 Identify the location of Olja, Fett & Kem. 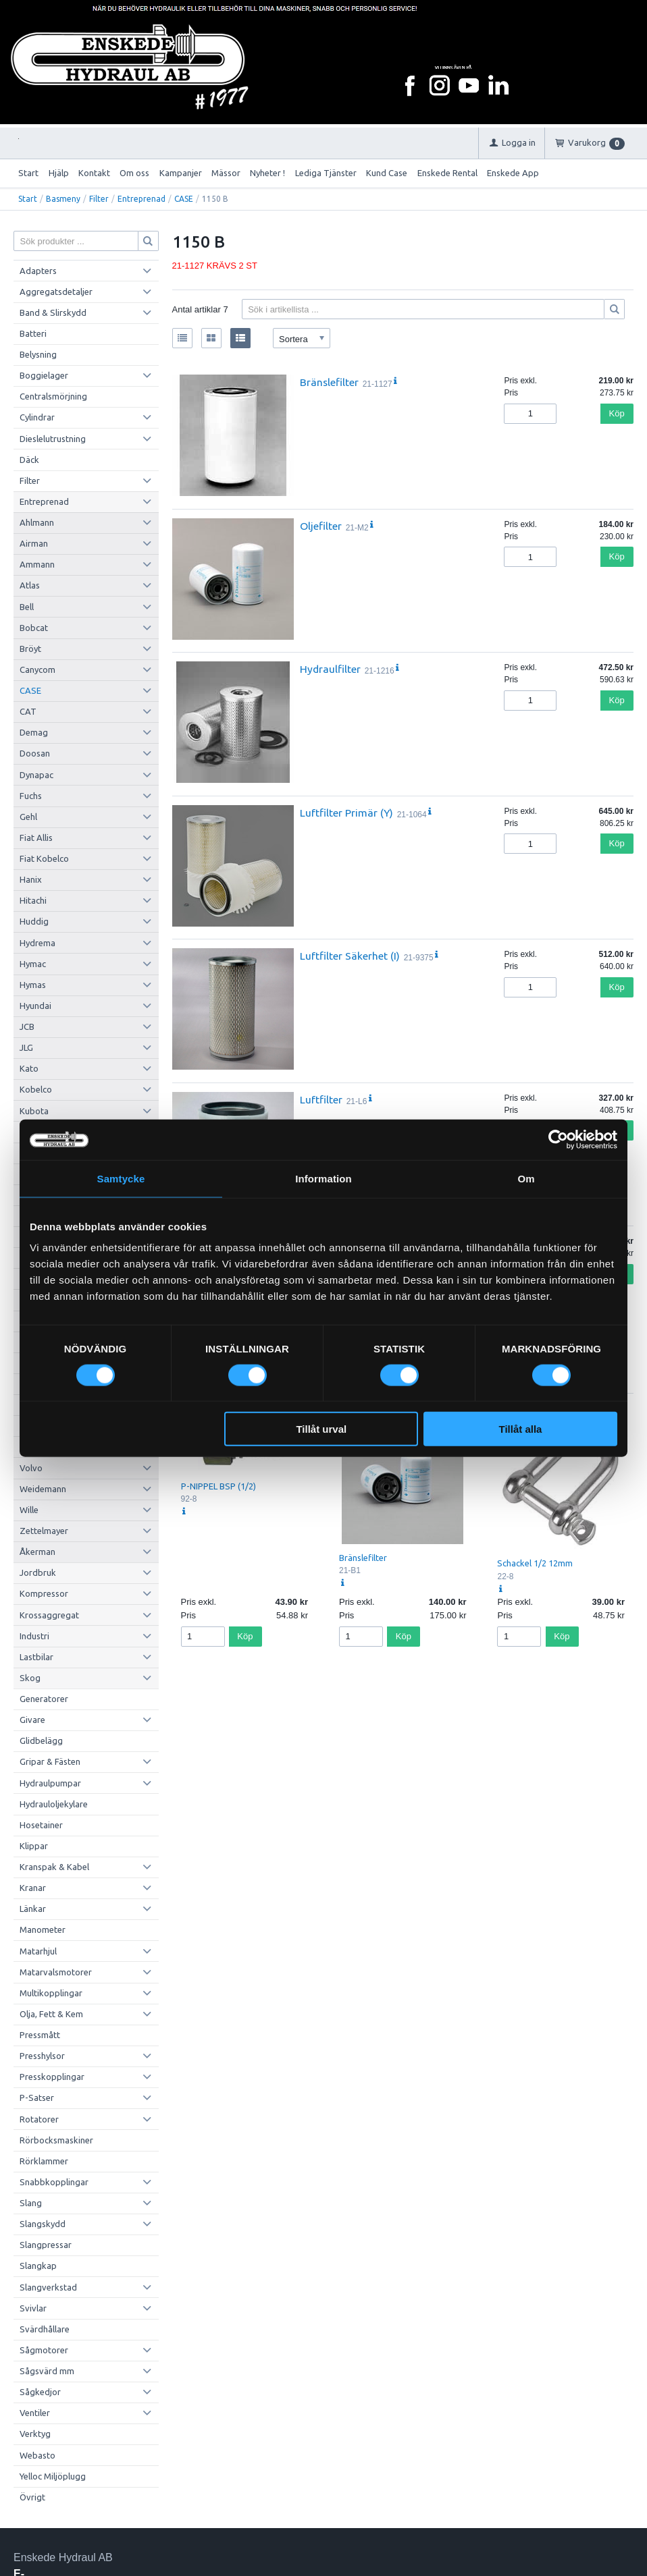
(51, 2014).